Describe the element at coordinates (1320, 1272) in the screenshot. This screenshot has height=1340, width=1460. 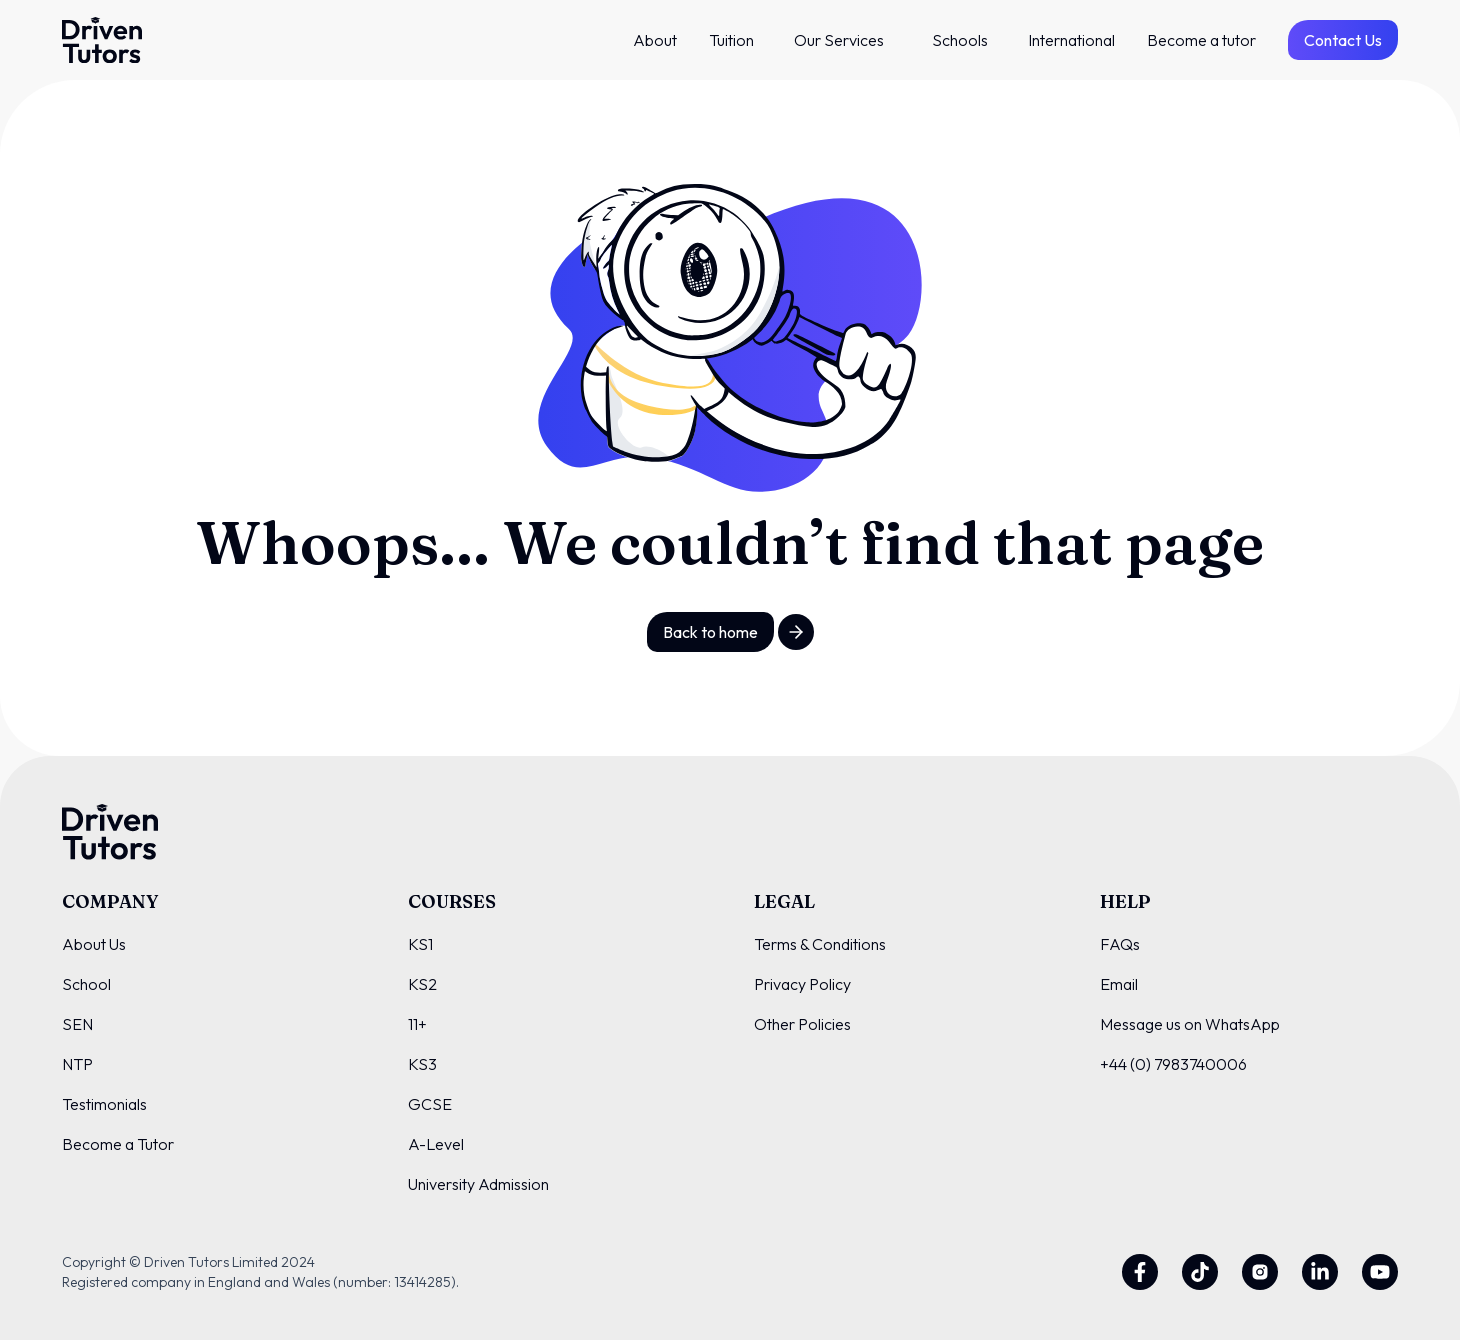
I see `[Linkedin]` at that location.